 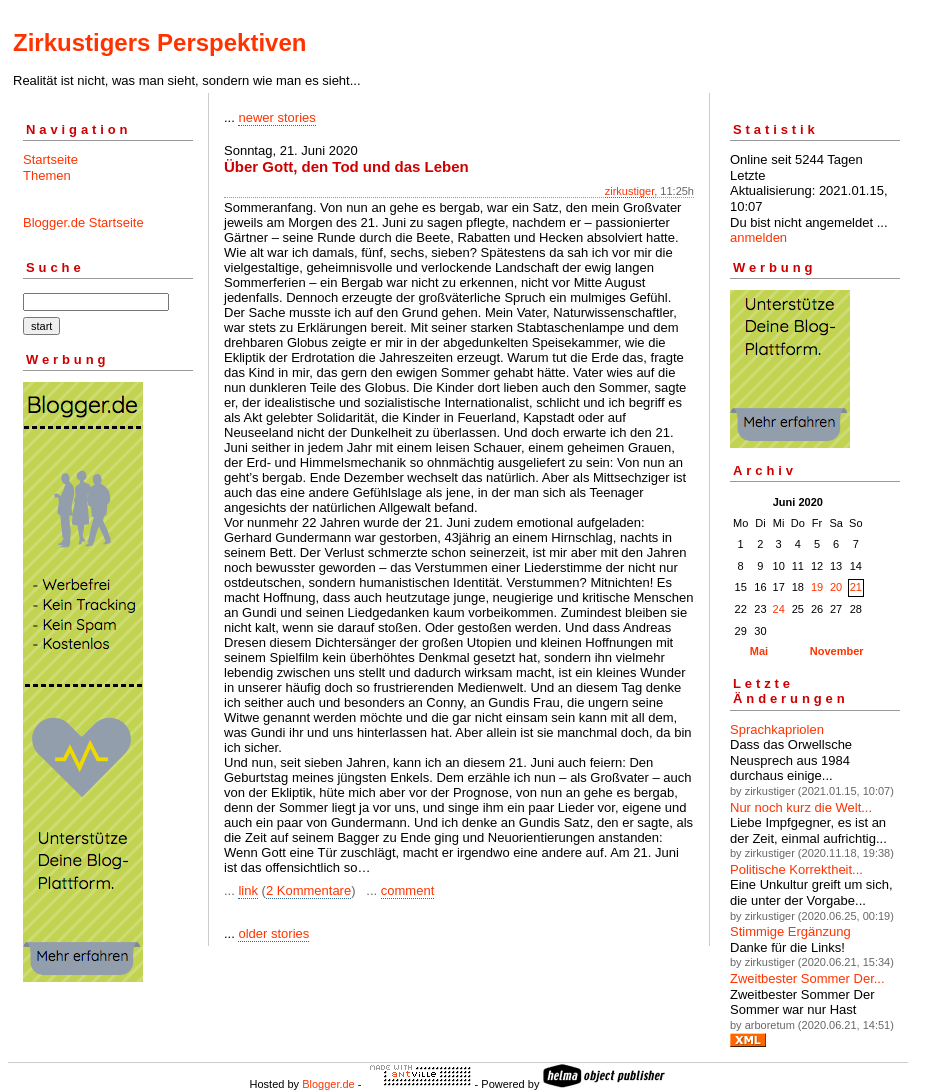 I want to click on Stimmige Ergänzung, so click(x=790, y=931).